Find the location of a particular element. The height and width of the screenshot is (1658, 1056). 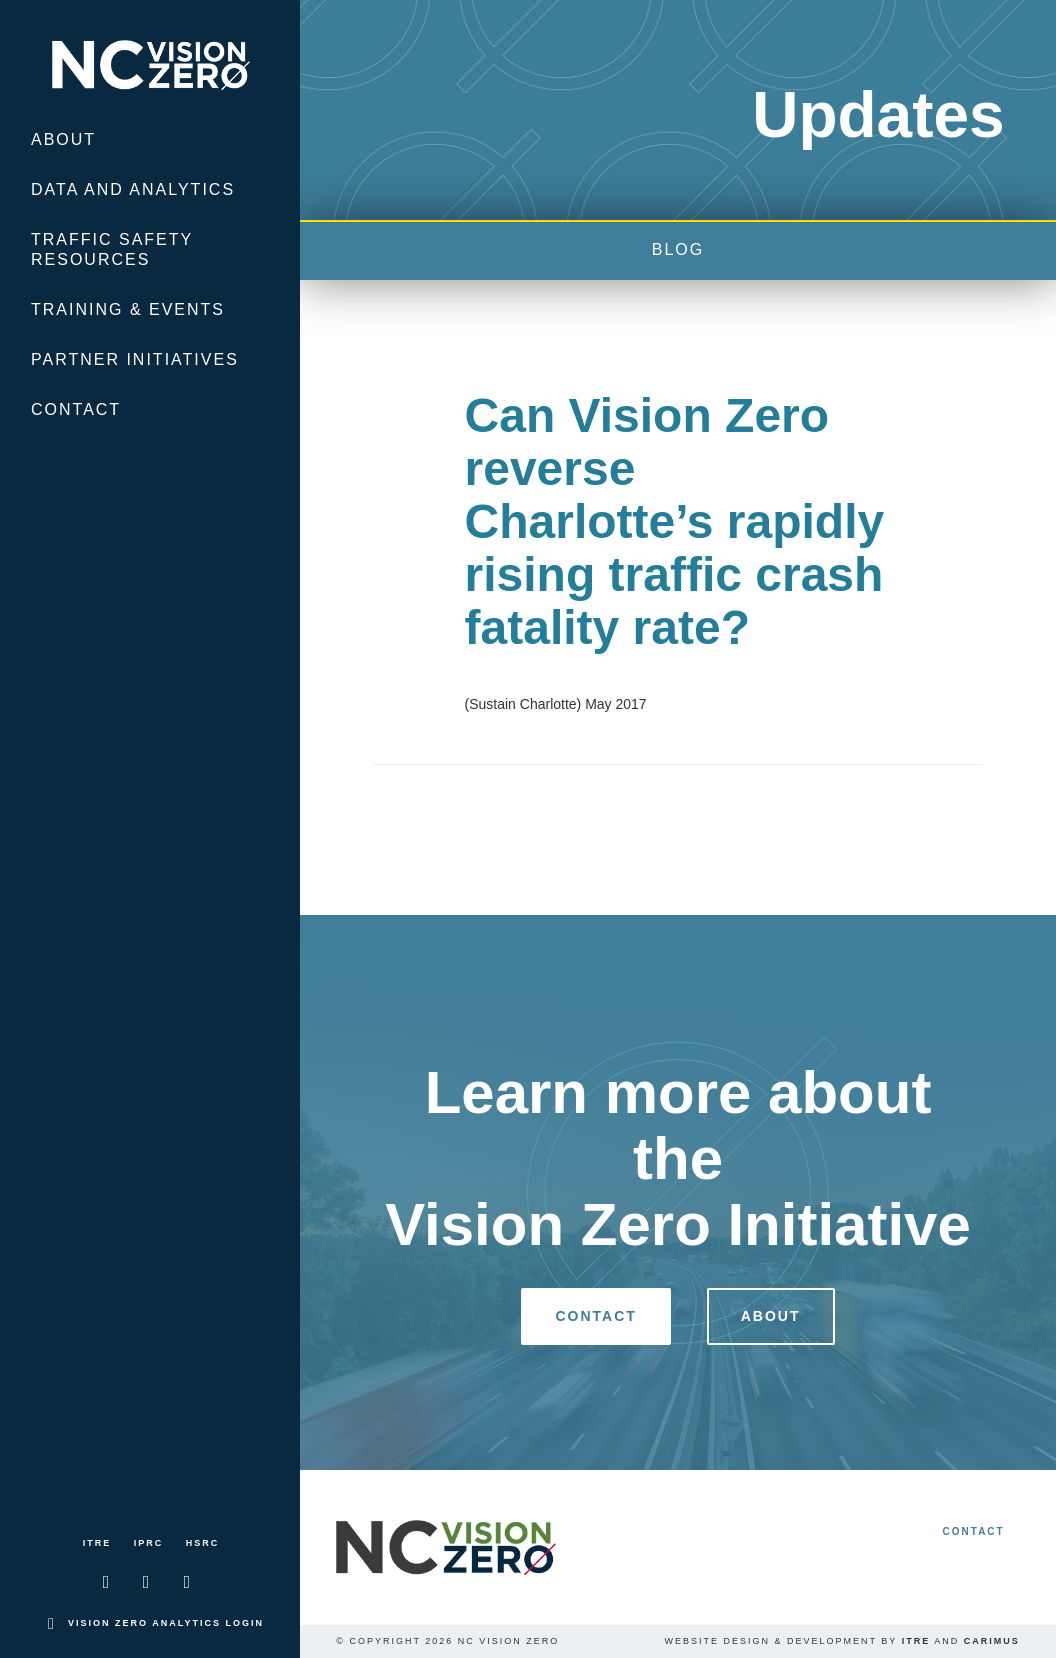

Partner Initiatives is located at coordinates (135, 359).